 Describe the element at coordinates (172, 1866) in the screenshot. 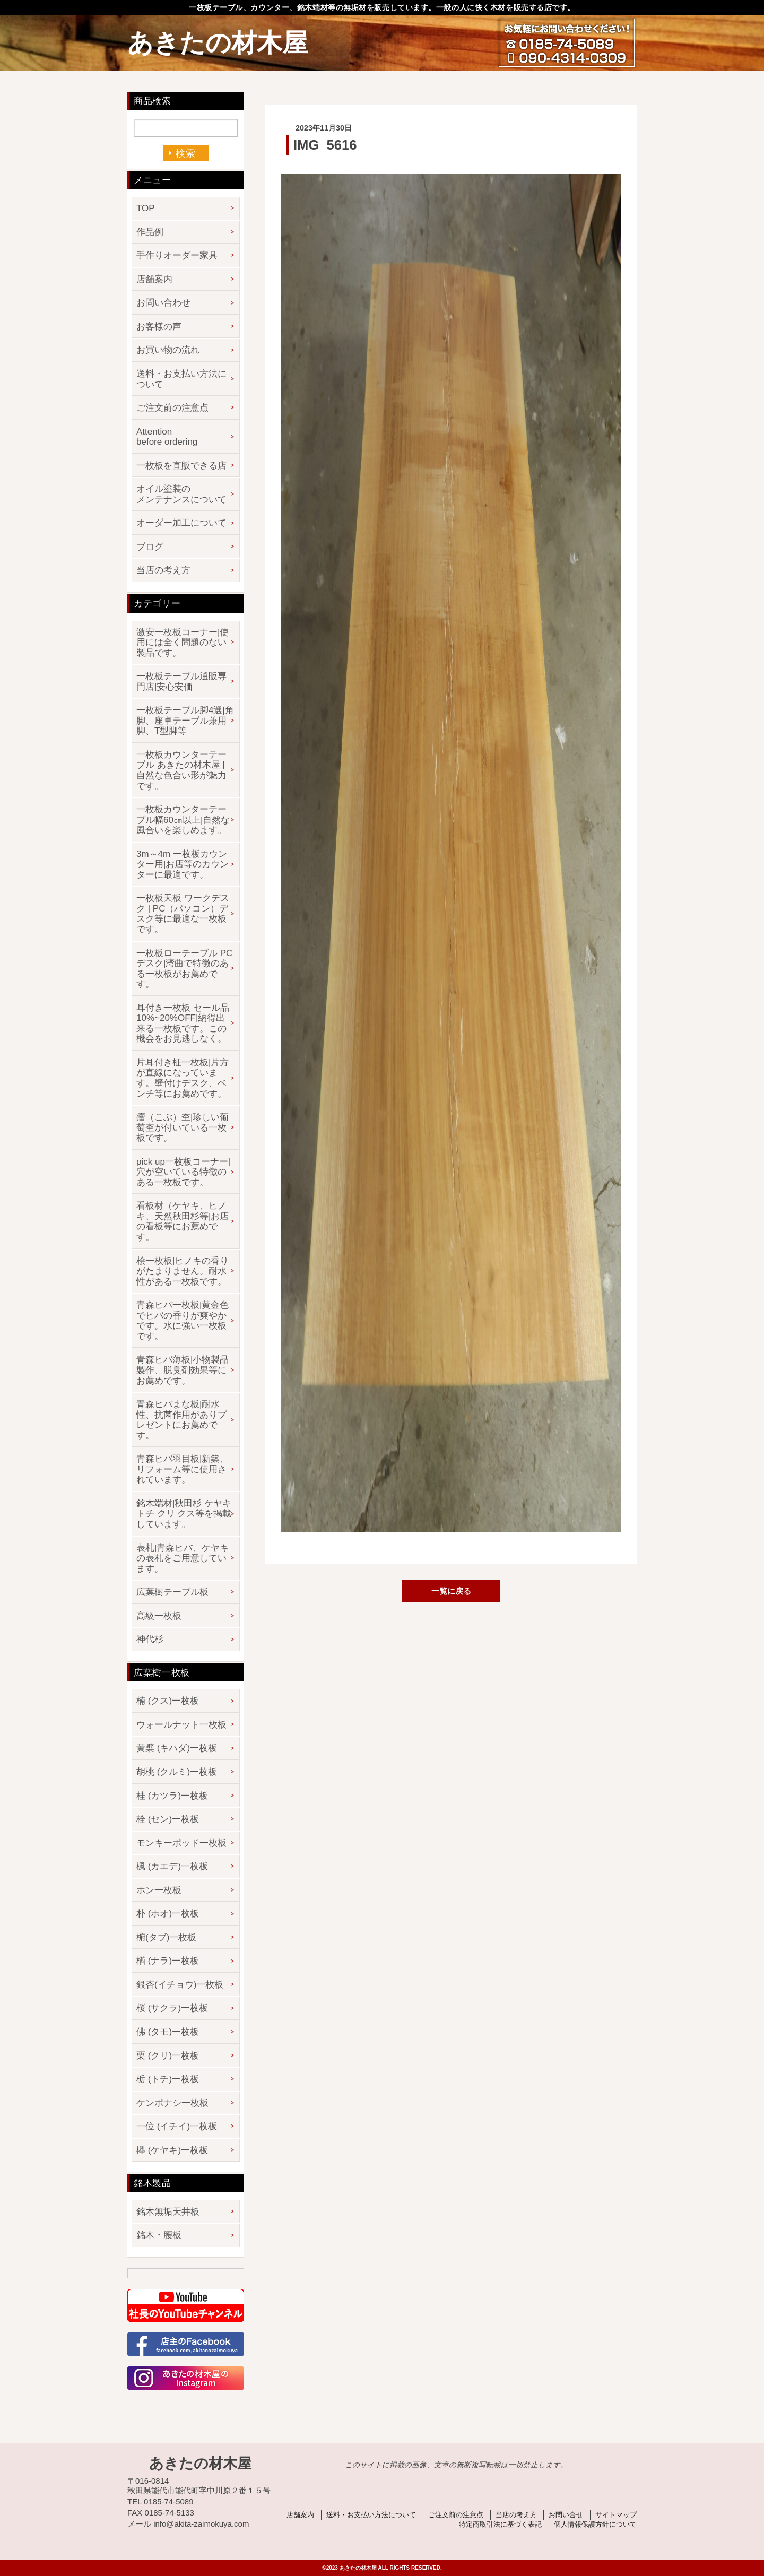

I see `楓 (カエデ)一枚板` at that location.